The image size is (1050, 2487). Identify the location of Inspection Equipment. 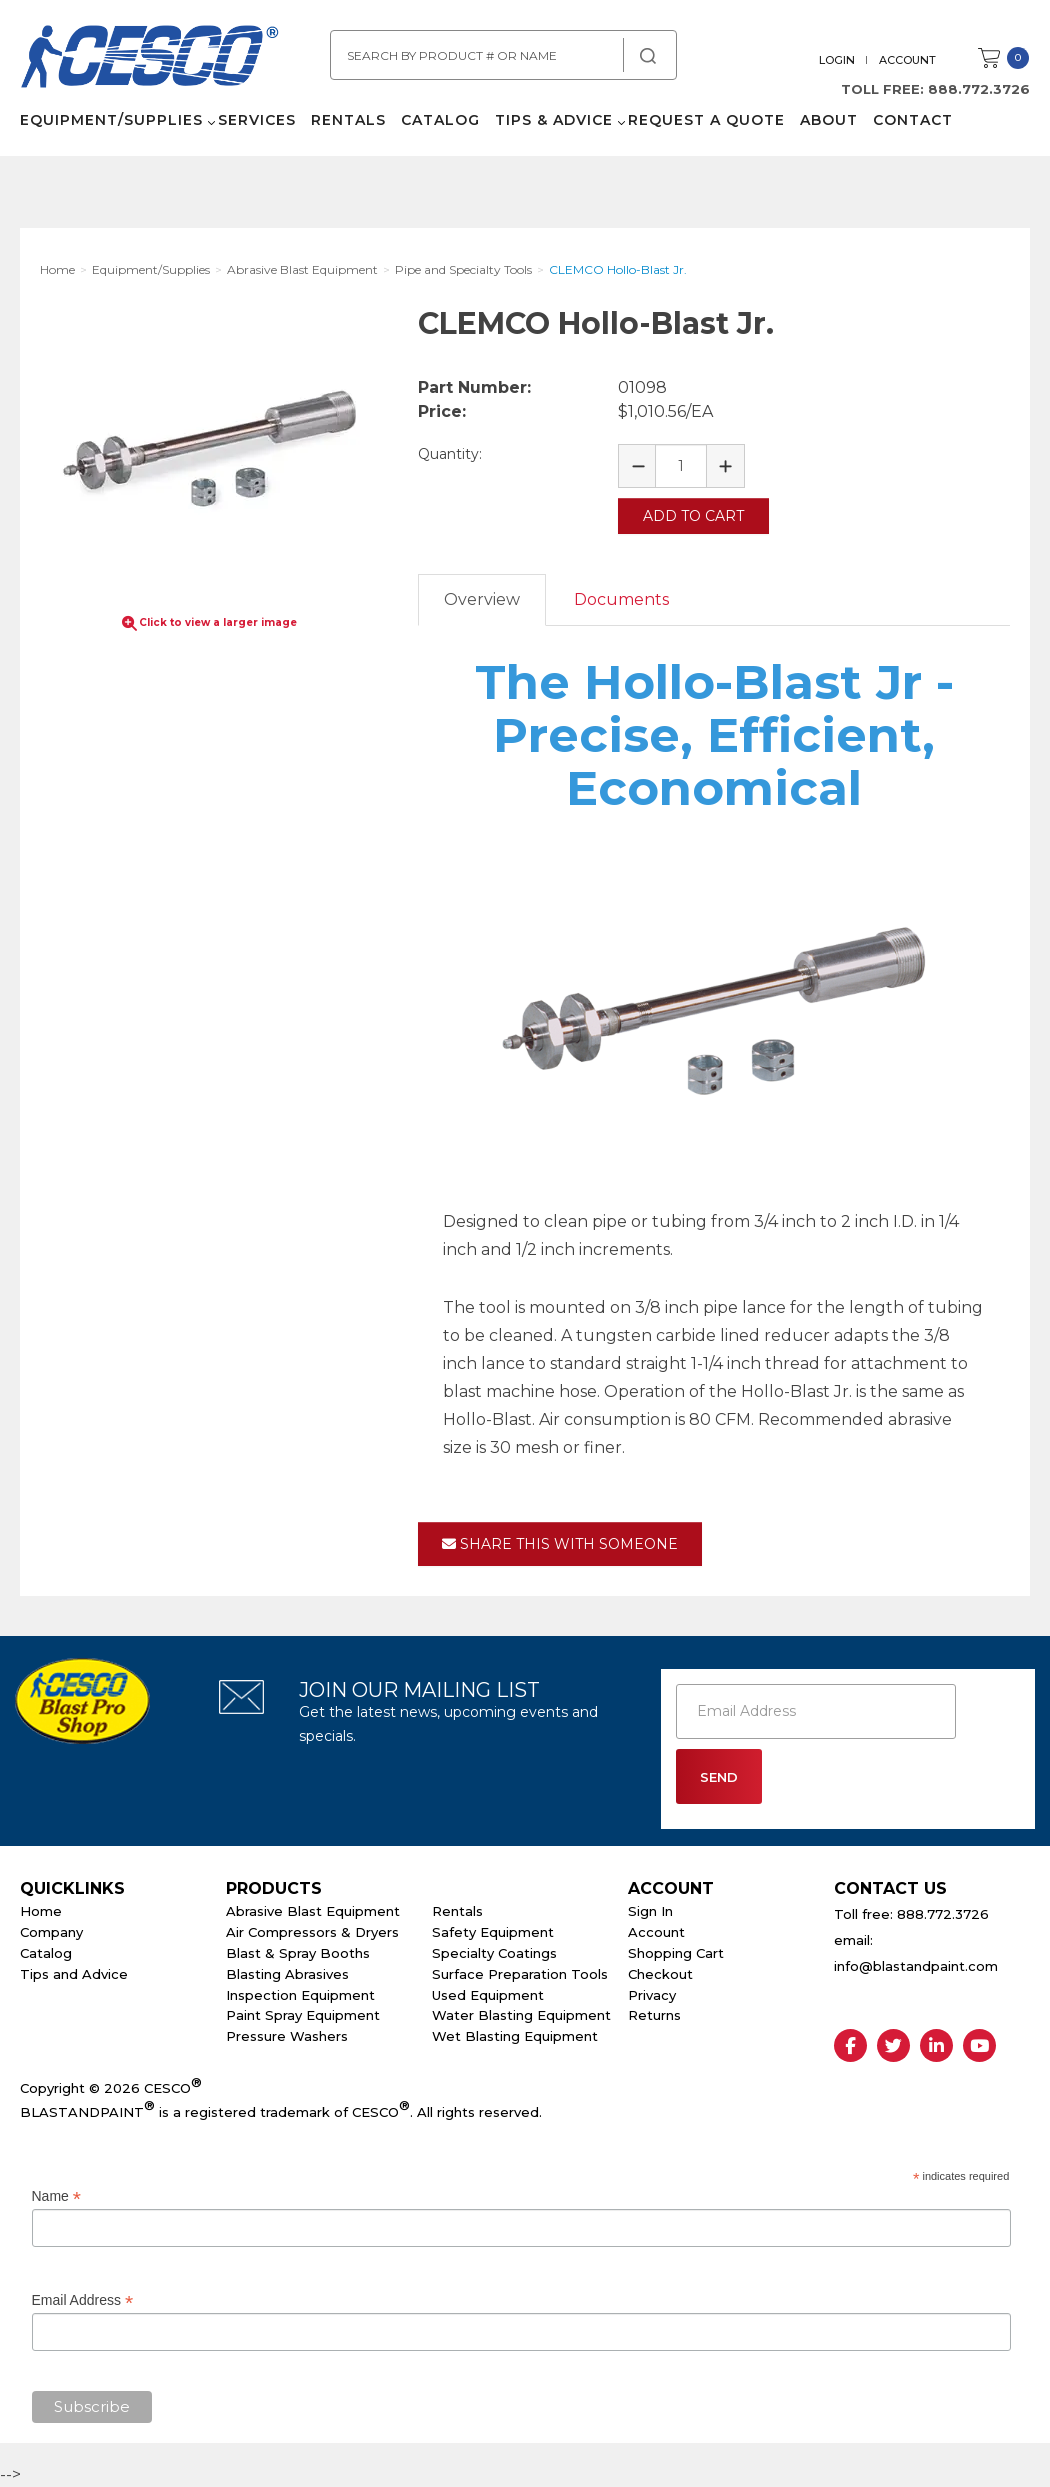
(300, 1995).